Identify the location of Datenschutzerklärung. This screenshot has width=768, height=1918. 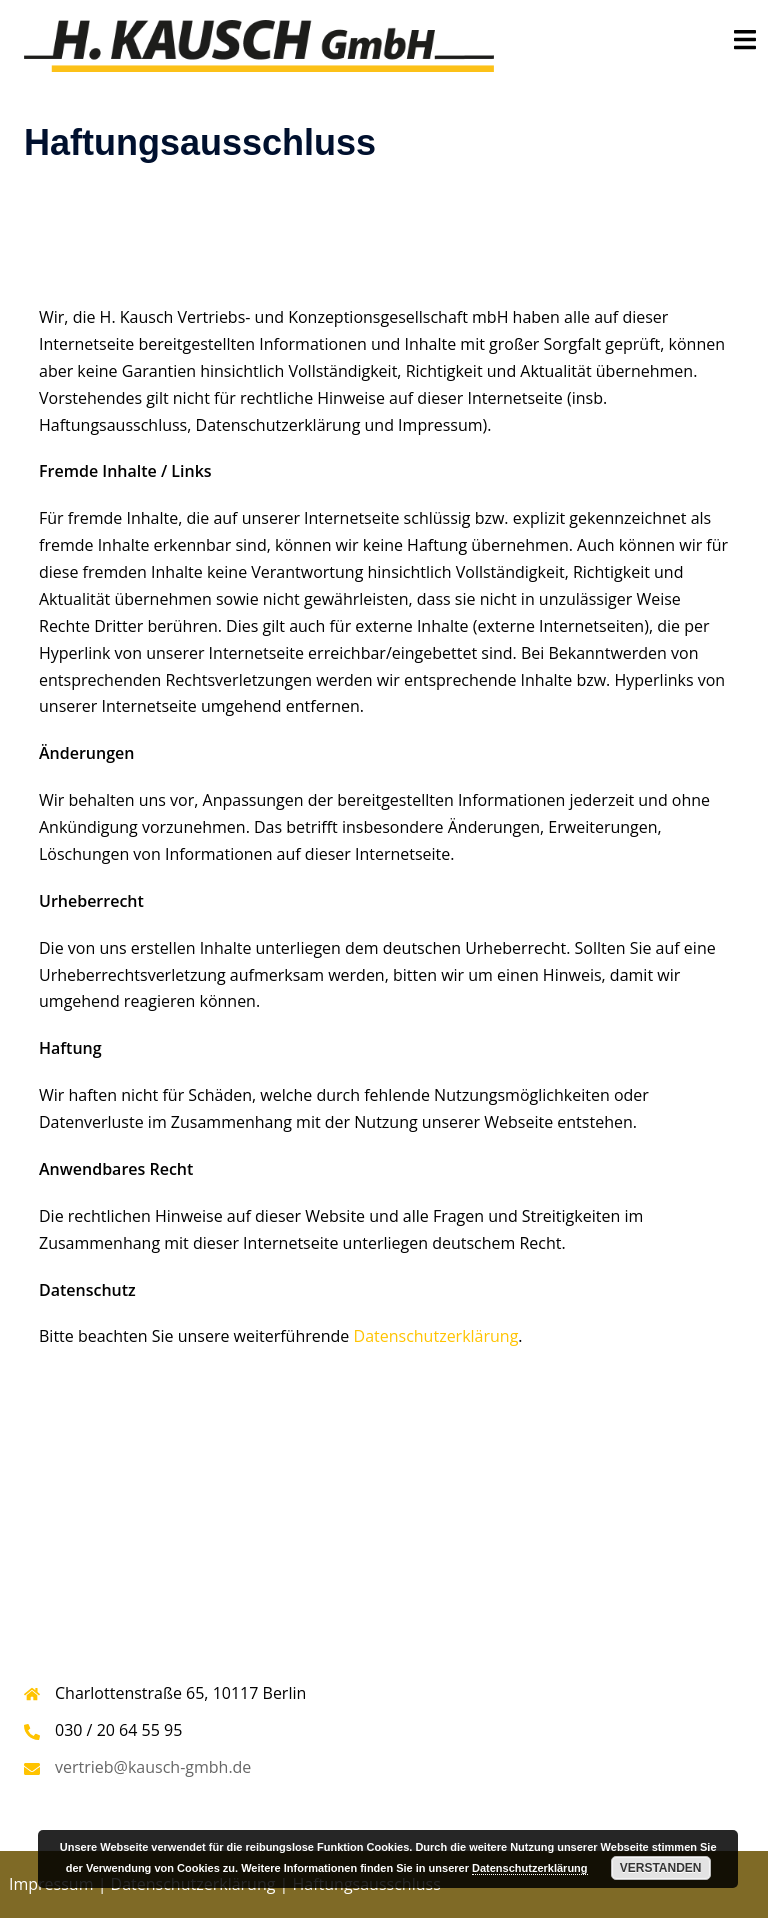
(436, 1336).